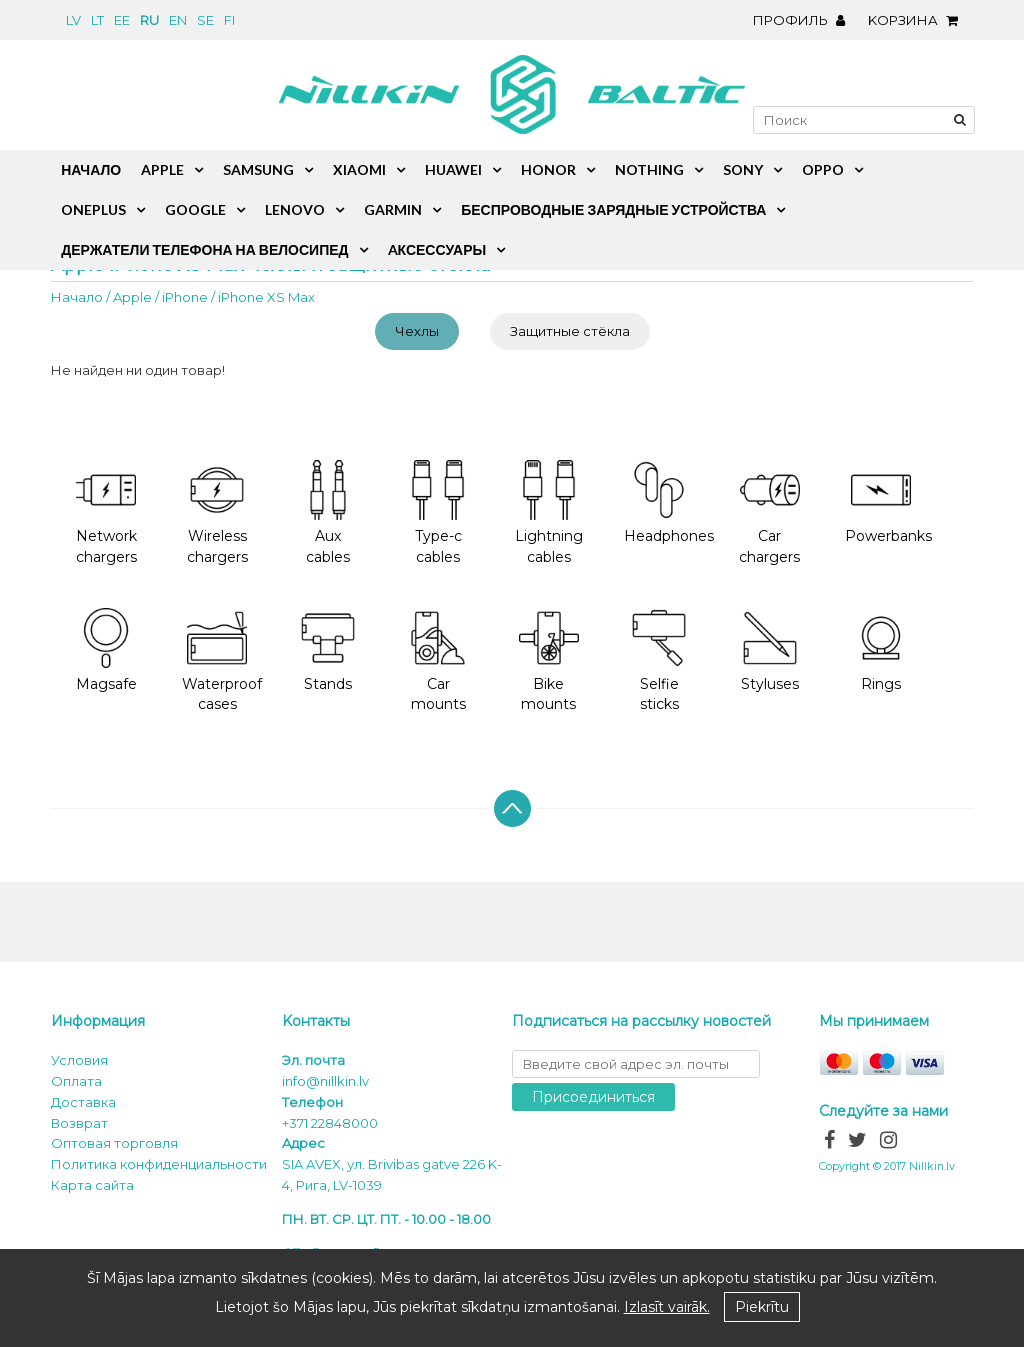 The width and height of the screenshot is (1024, 1347). I want to click on Styluses, so click(770, 650).